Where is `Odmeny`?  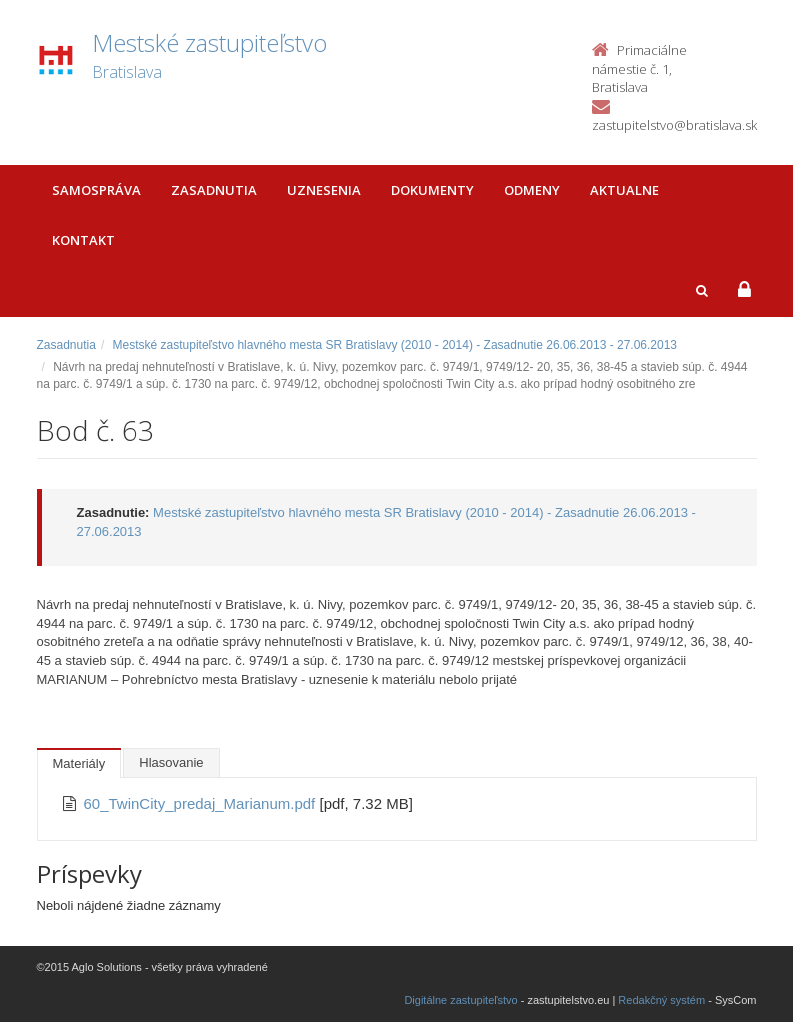 Odmeny is located at coordinates (532, 190).